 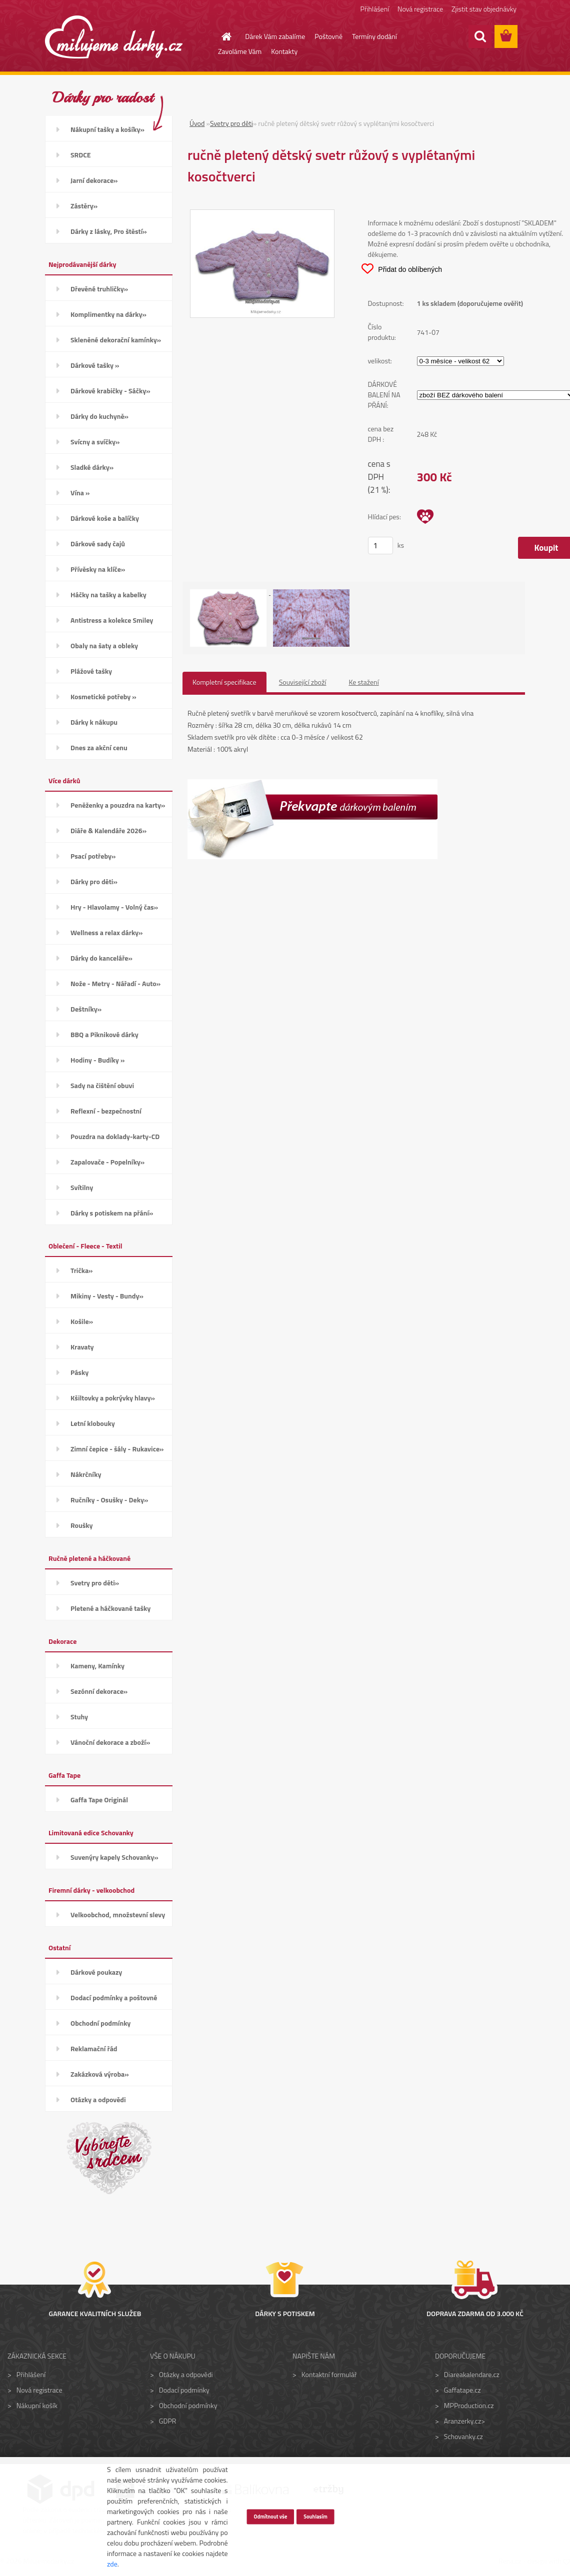 I want to click on Svítilny, so click(x=81, y=1187).